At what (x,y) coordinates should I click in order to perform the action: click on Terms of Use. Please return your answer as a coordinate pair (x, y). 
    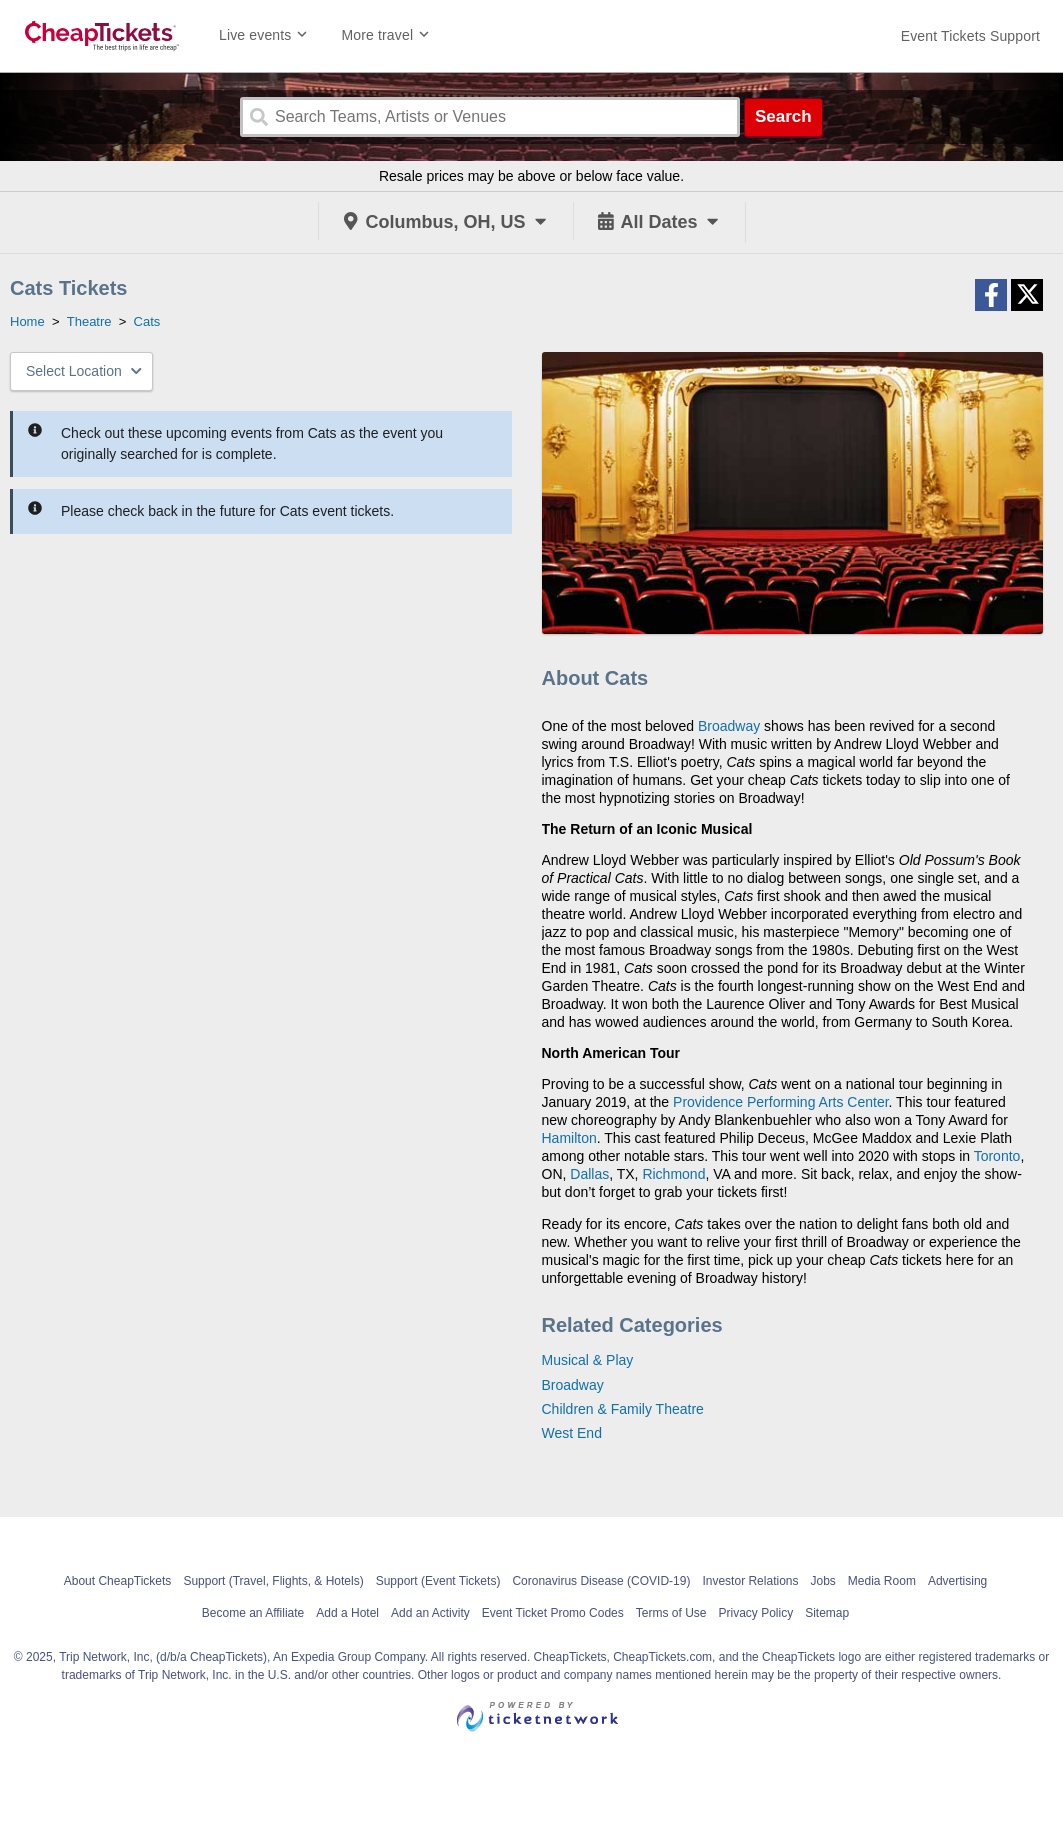
    Looking at the image, I should click on (671, 1613).